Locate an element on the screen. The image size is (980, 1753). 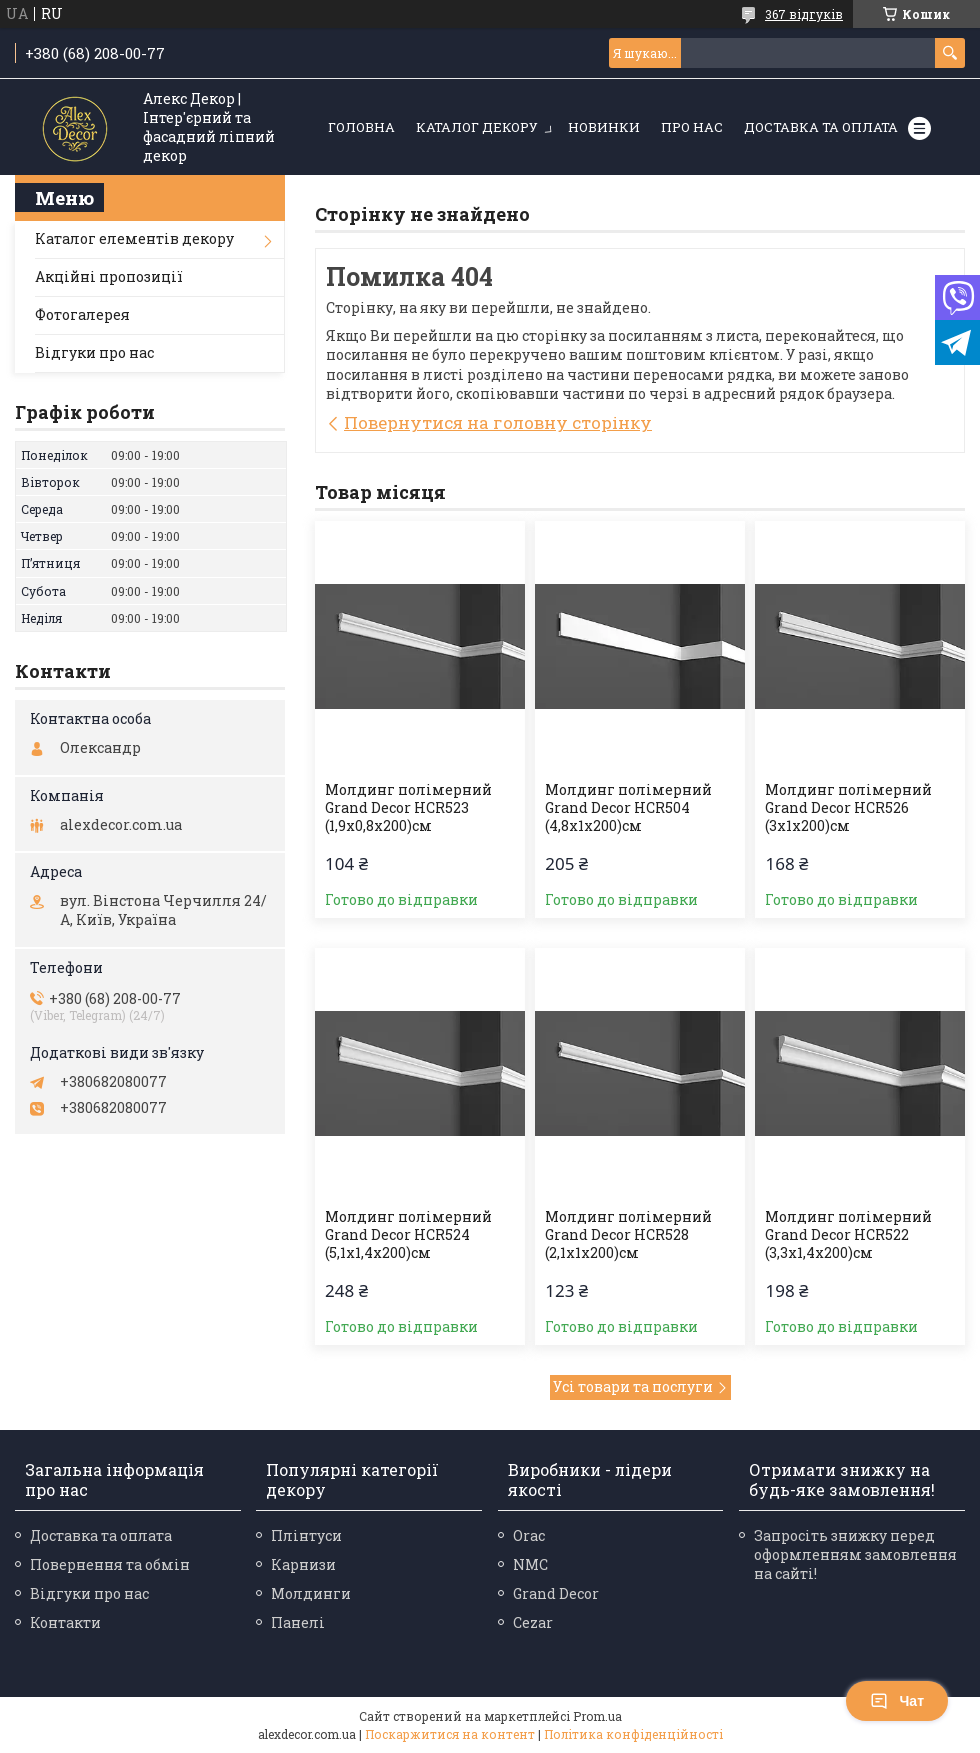
Новинки is located at coordinates (604, 127).